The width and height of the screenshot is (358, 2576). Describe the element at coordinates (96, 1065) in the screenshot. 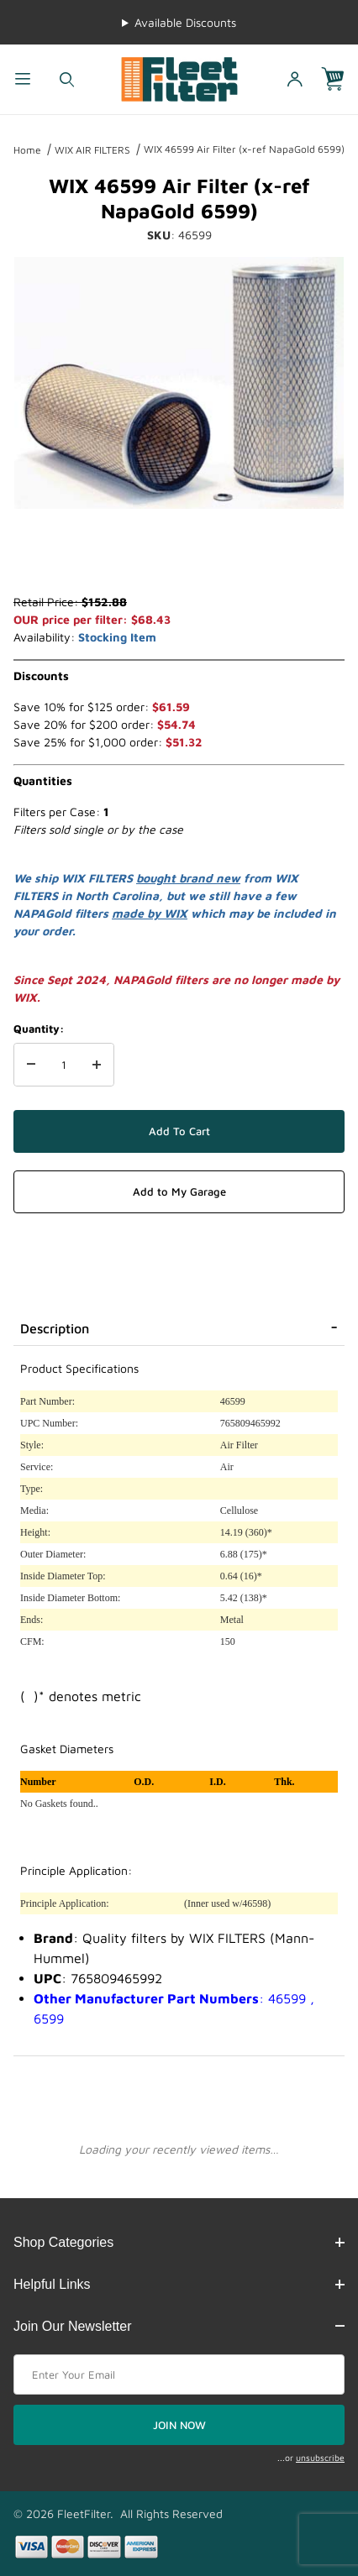

I see `[Increase Quantity]` at that location.